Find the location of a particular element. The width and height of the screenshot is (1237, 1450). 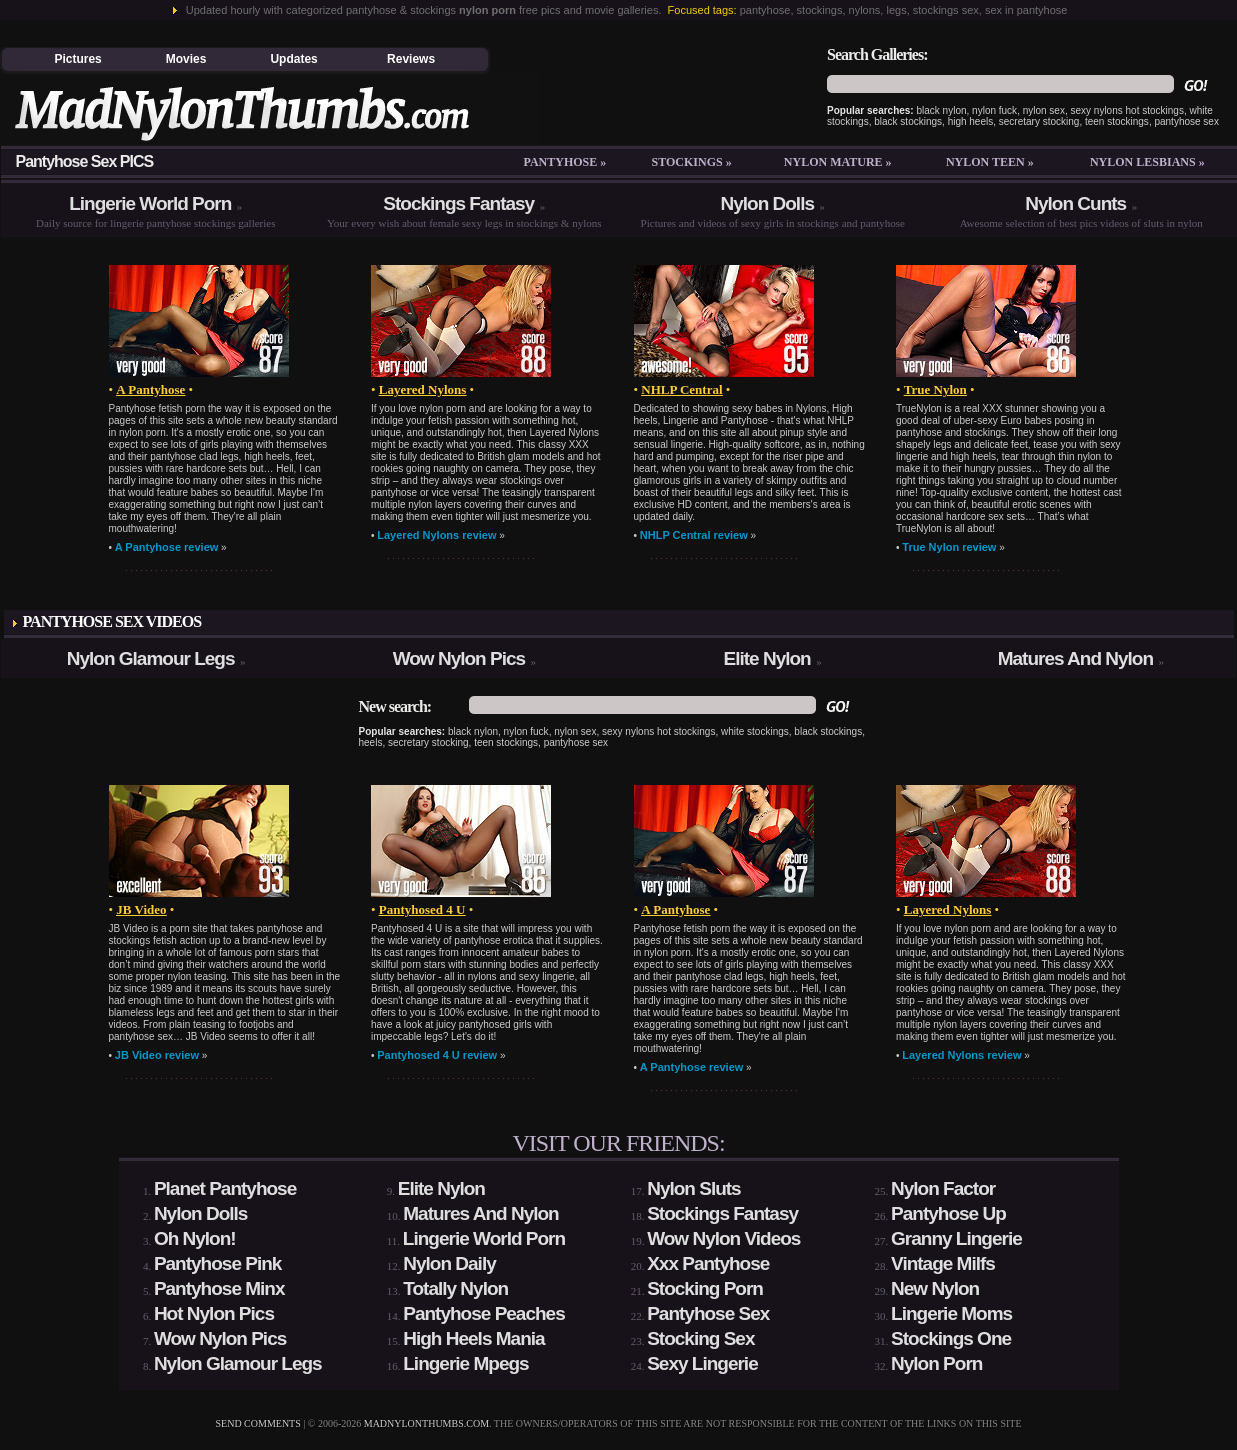

Stockings Fantasy is located at coordinates (458, 203).